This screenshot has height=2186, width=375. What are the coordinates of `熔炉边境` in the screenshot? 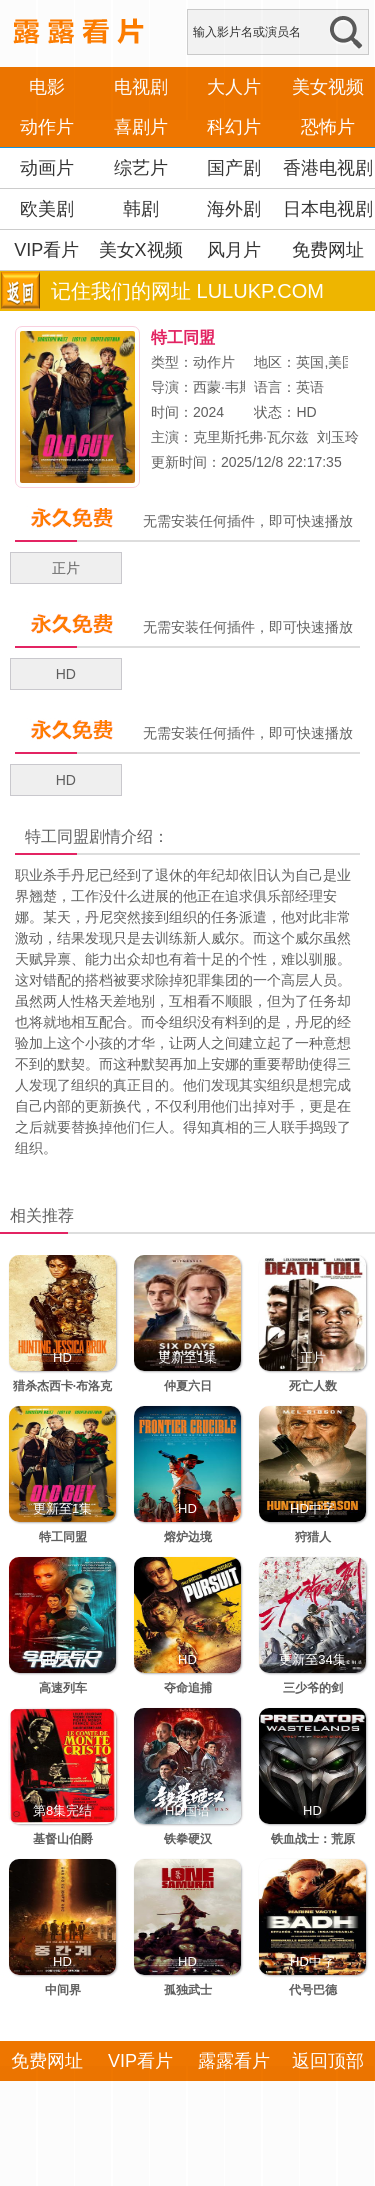 It's located at (188, 1537).